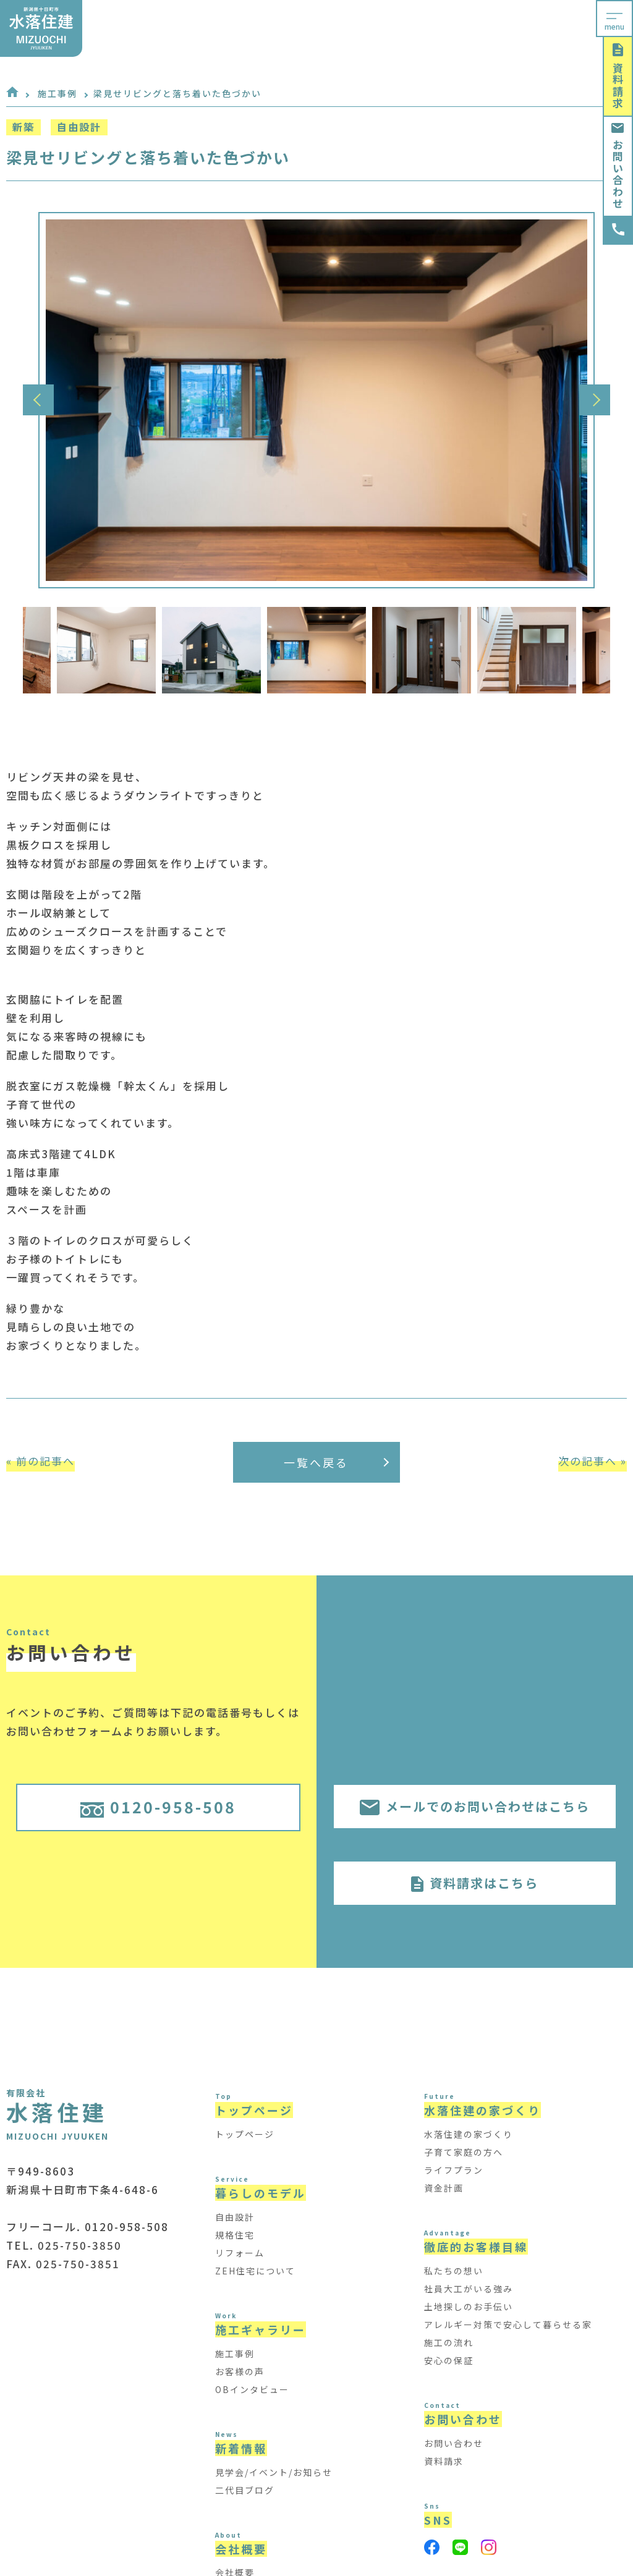 This screenshot has height=2576, width=633. What do you see at coordinates (453, 2271) in the screenshot?
I see `私たちの想い` at bounding box center [453, 2271].